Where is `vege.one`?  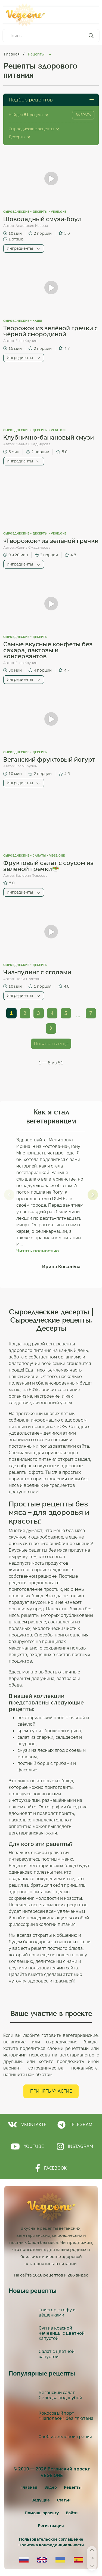 vege.one is located at coordinates (59, 212).